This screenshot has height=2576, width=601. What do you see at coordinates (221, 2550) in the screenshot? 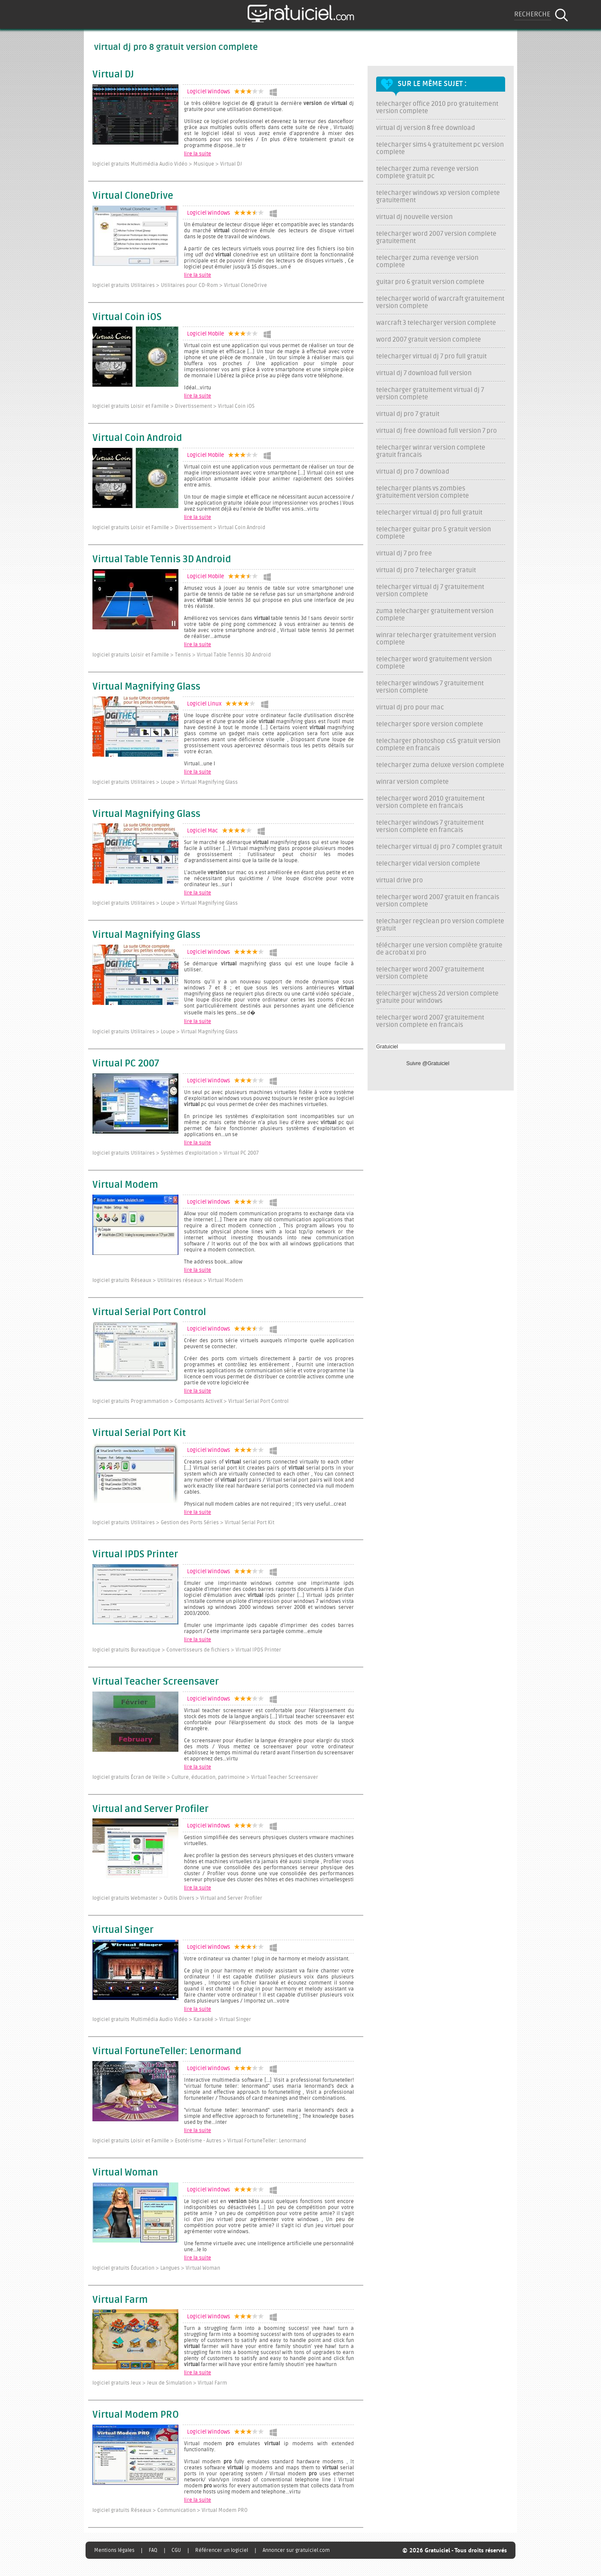
I see `Référencer un logiciel` at bounding box center [221, 2550].